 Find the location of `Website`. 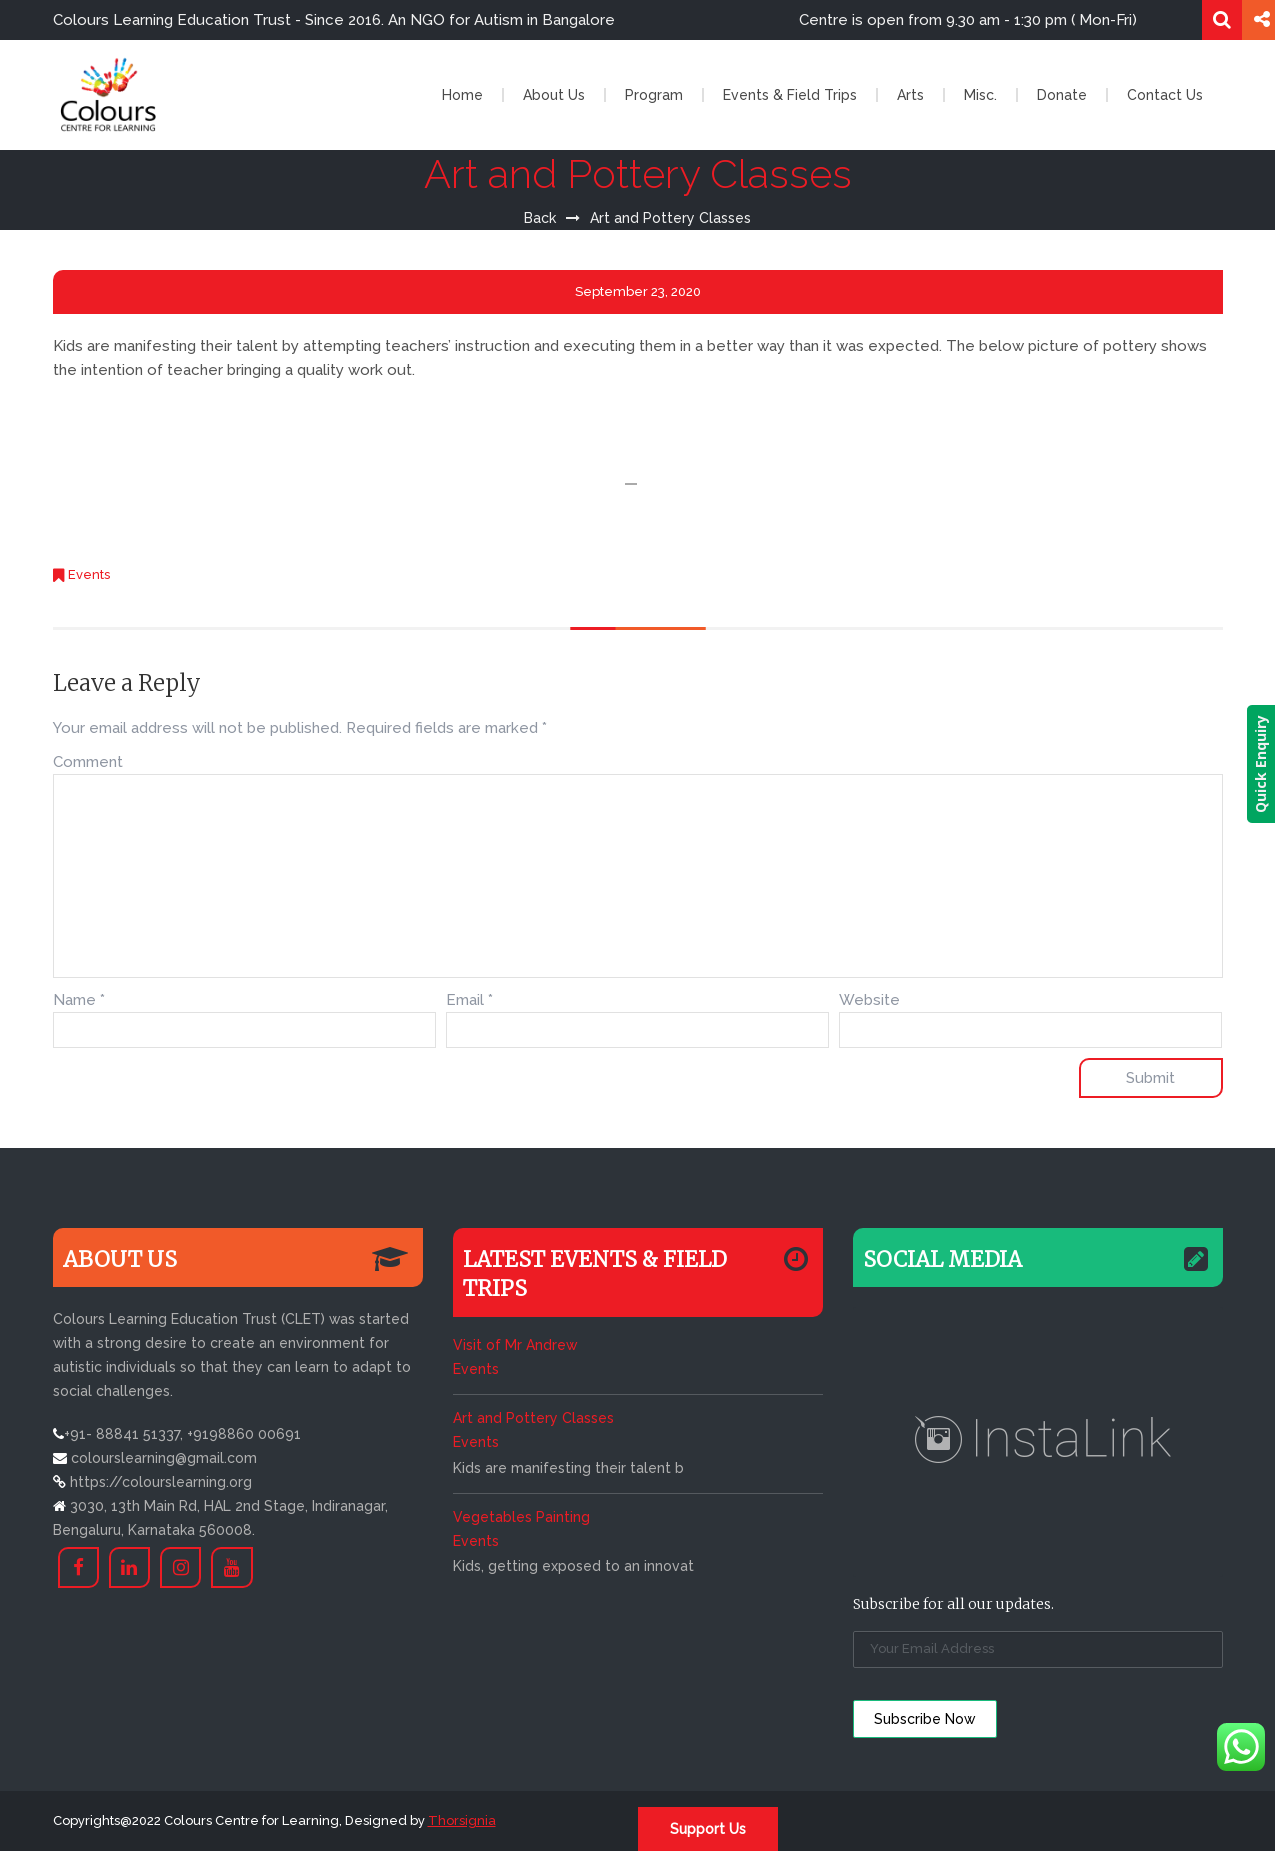

Website is located at coordinates (869, 1000).